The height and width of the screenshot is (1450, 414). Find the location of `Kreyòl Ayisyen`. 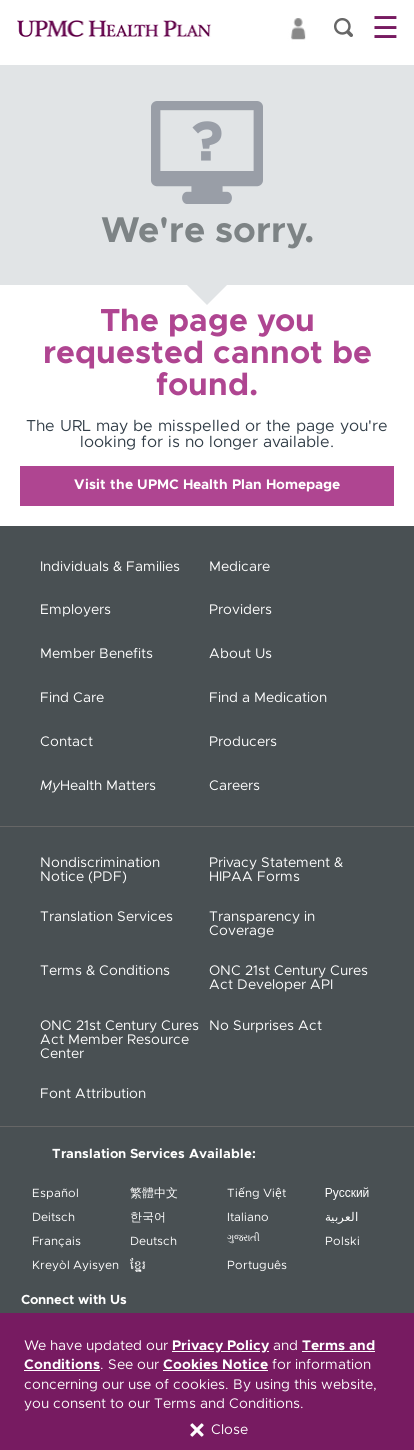

Kreyòl Ayisyen is located at coordinates (75, 1265).